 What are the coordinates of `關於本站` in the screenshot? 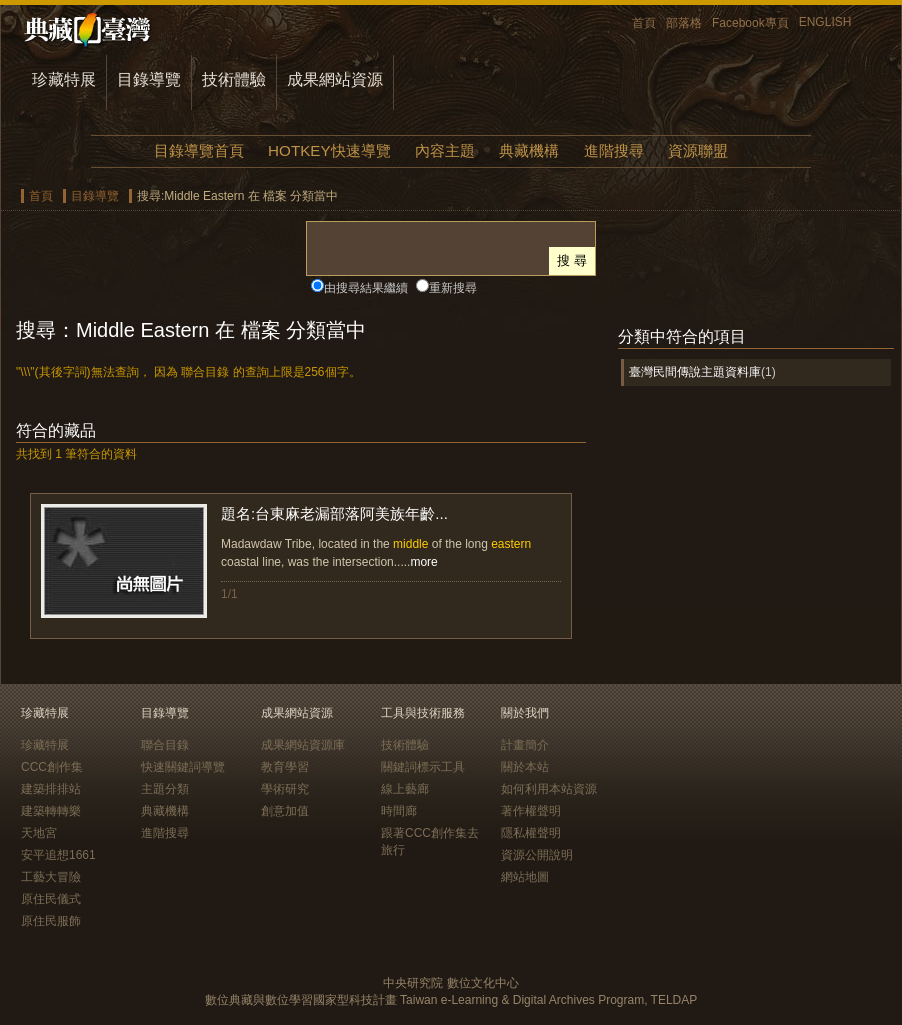 It's located at (525, 767).